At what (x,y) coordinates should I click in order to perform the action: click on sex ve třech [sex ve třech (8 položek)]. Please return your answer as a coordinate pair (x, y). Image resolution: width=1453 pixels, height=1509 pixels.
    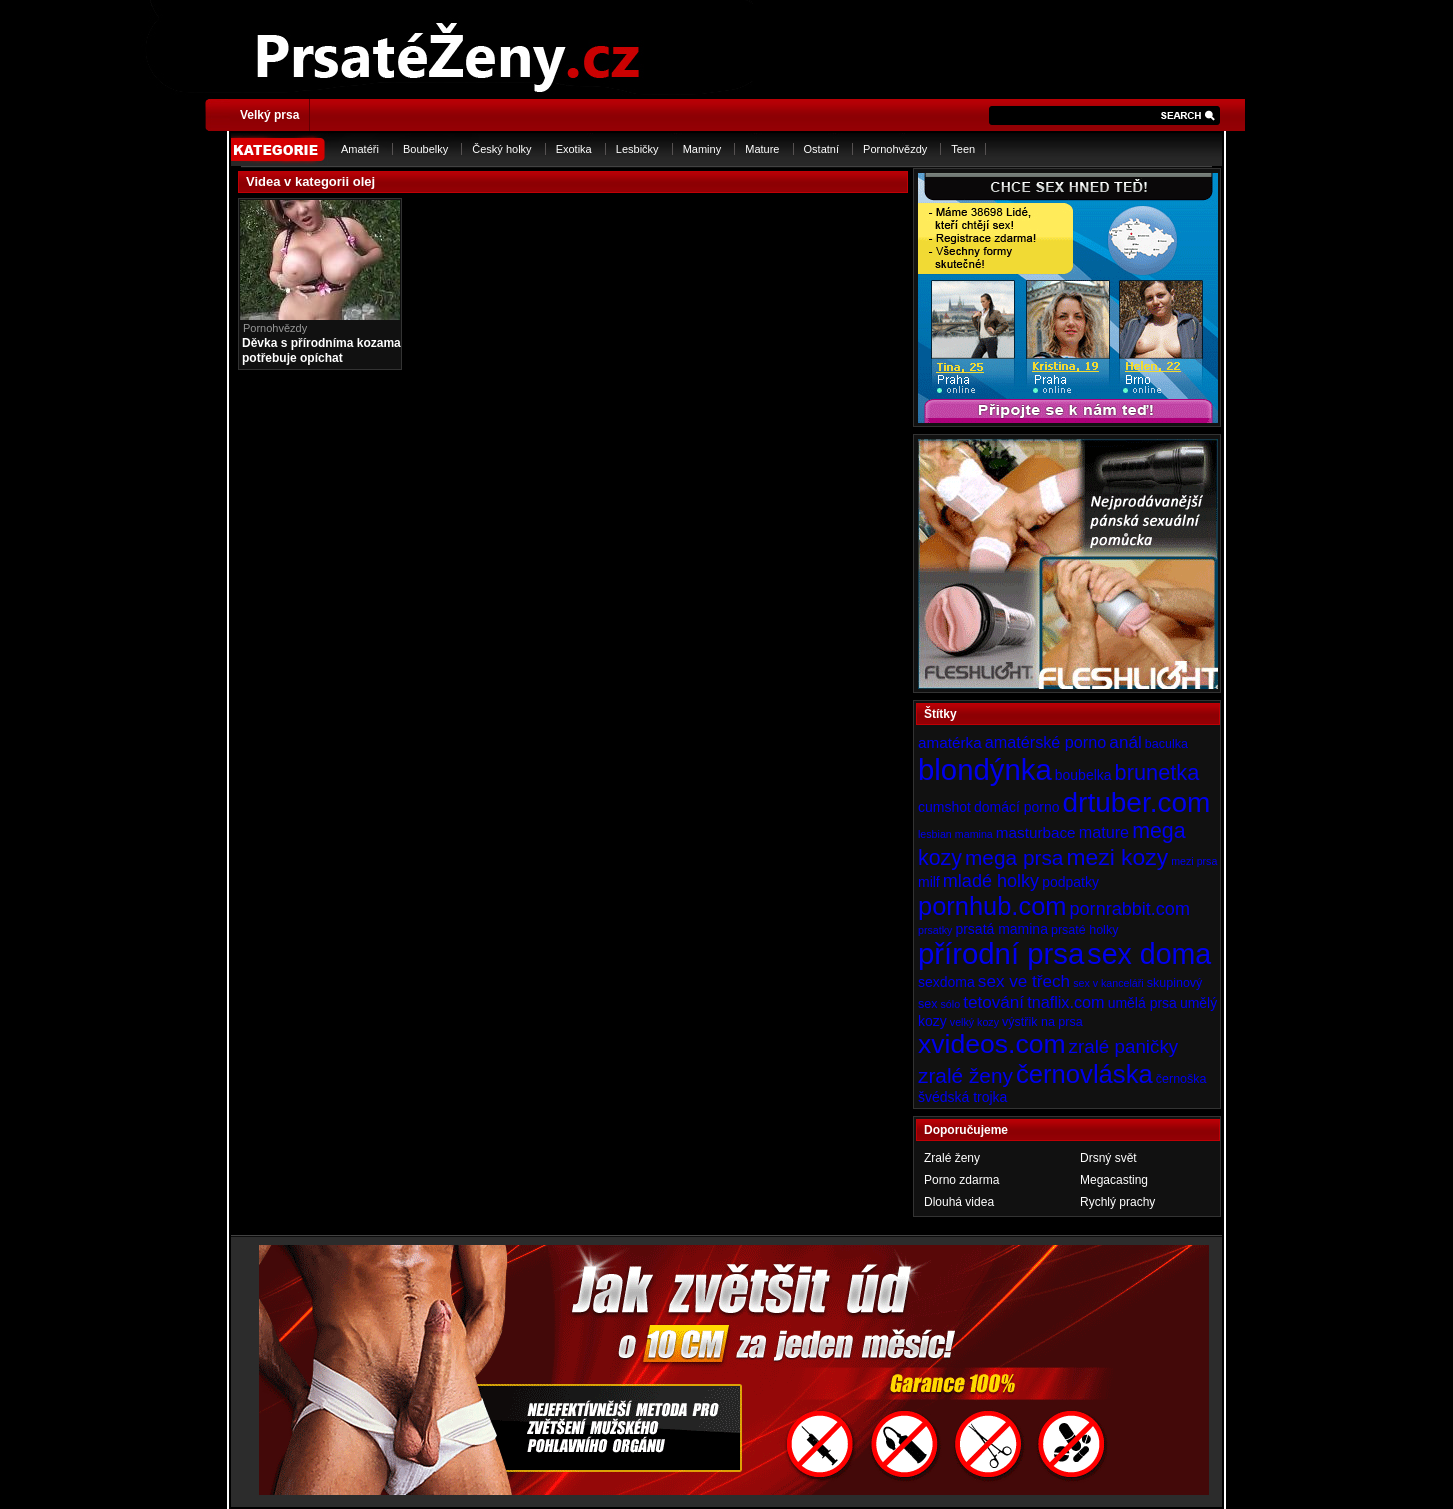
    Looking at the image, I should click on (1024, 981).